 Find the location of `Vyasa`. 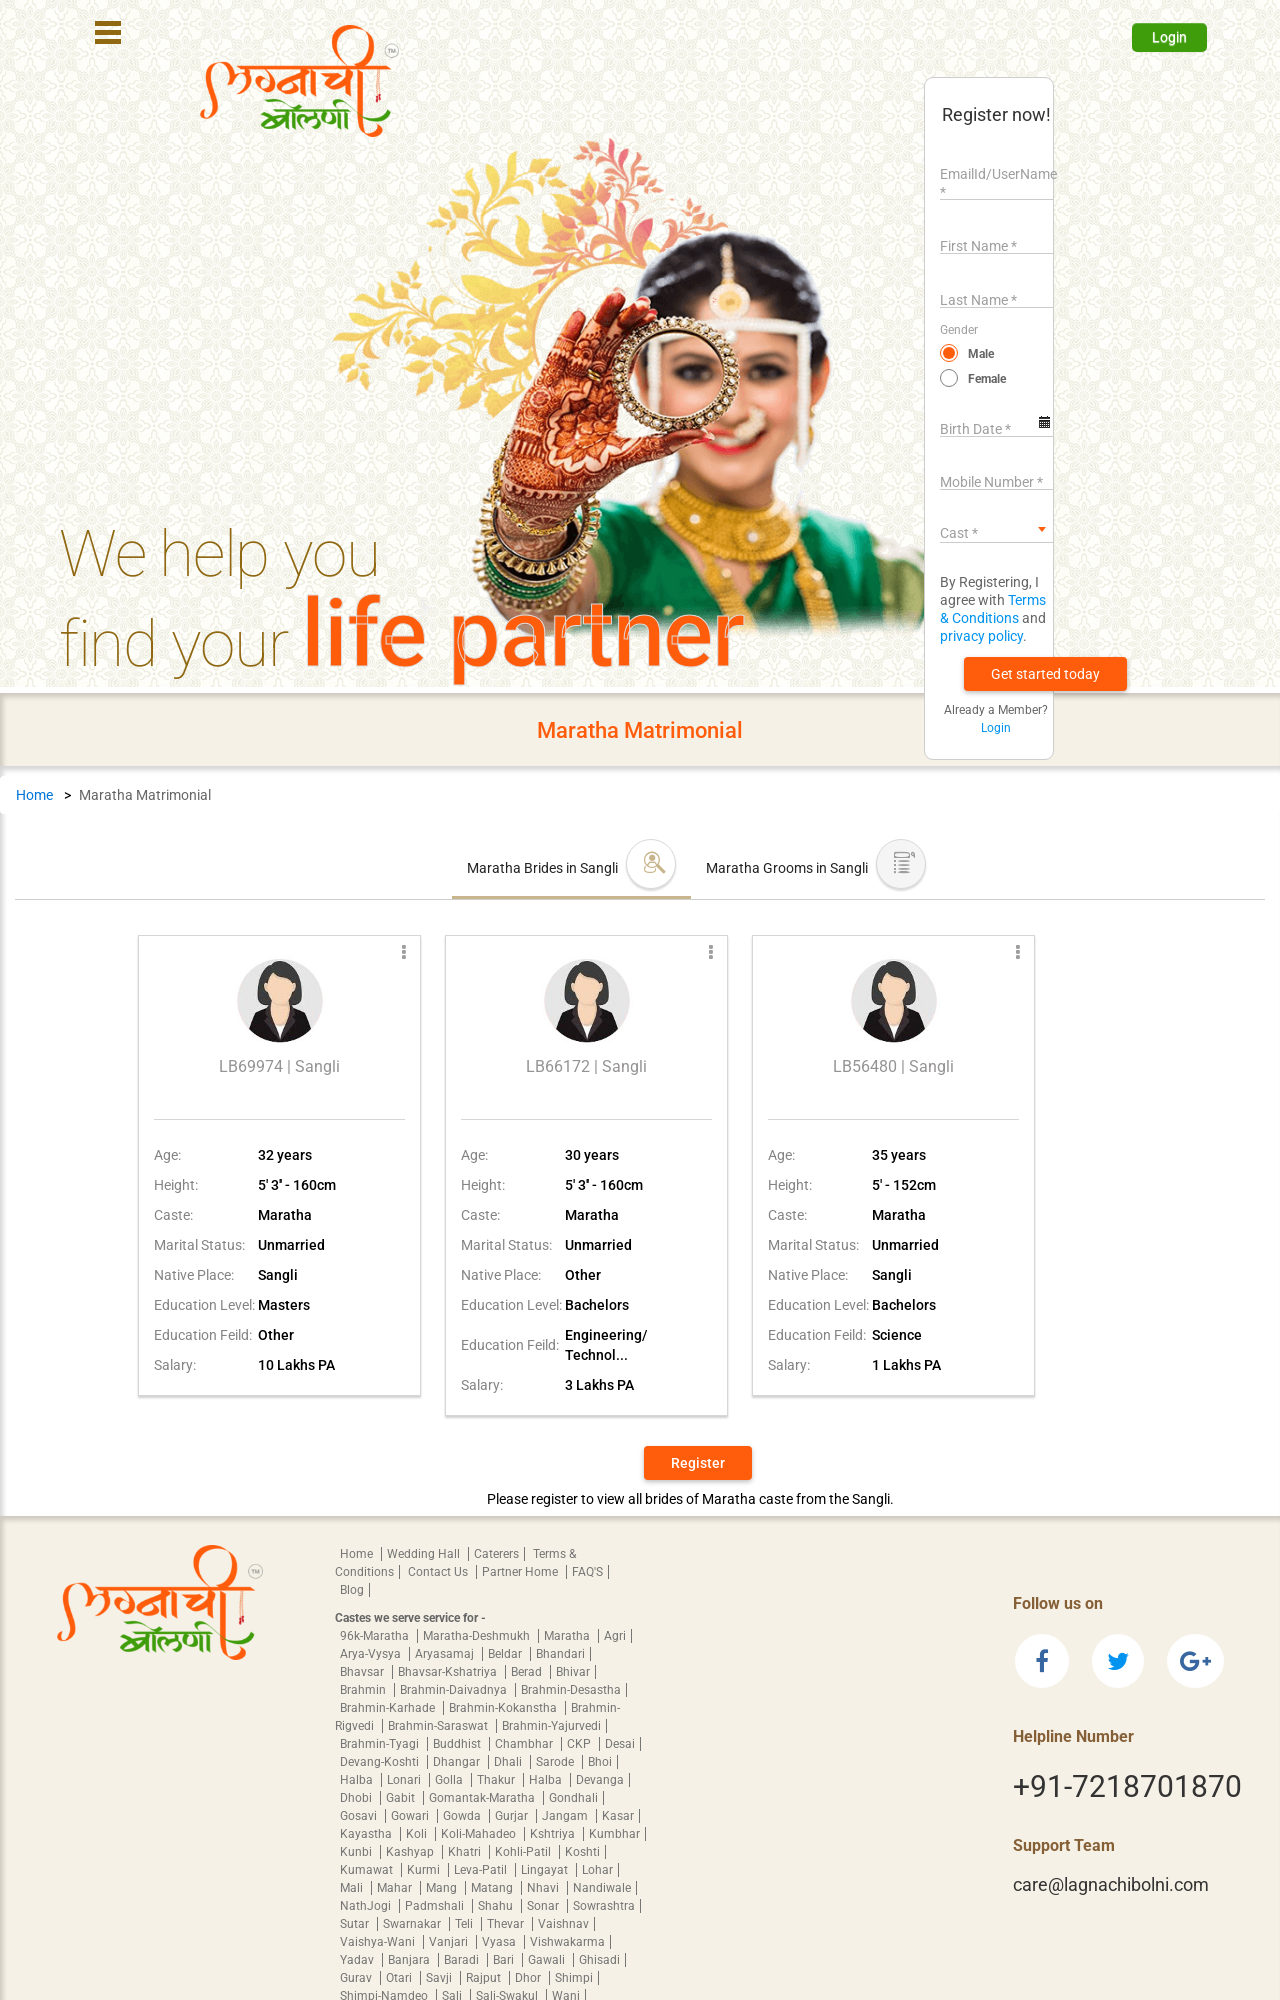

Vyasa is located at coordinates (500, 1942).